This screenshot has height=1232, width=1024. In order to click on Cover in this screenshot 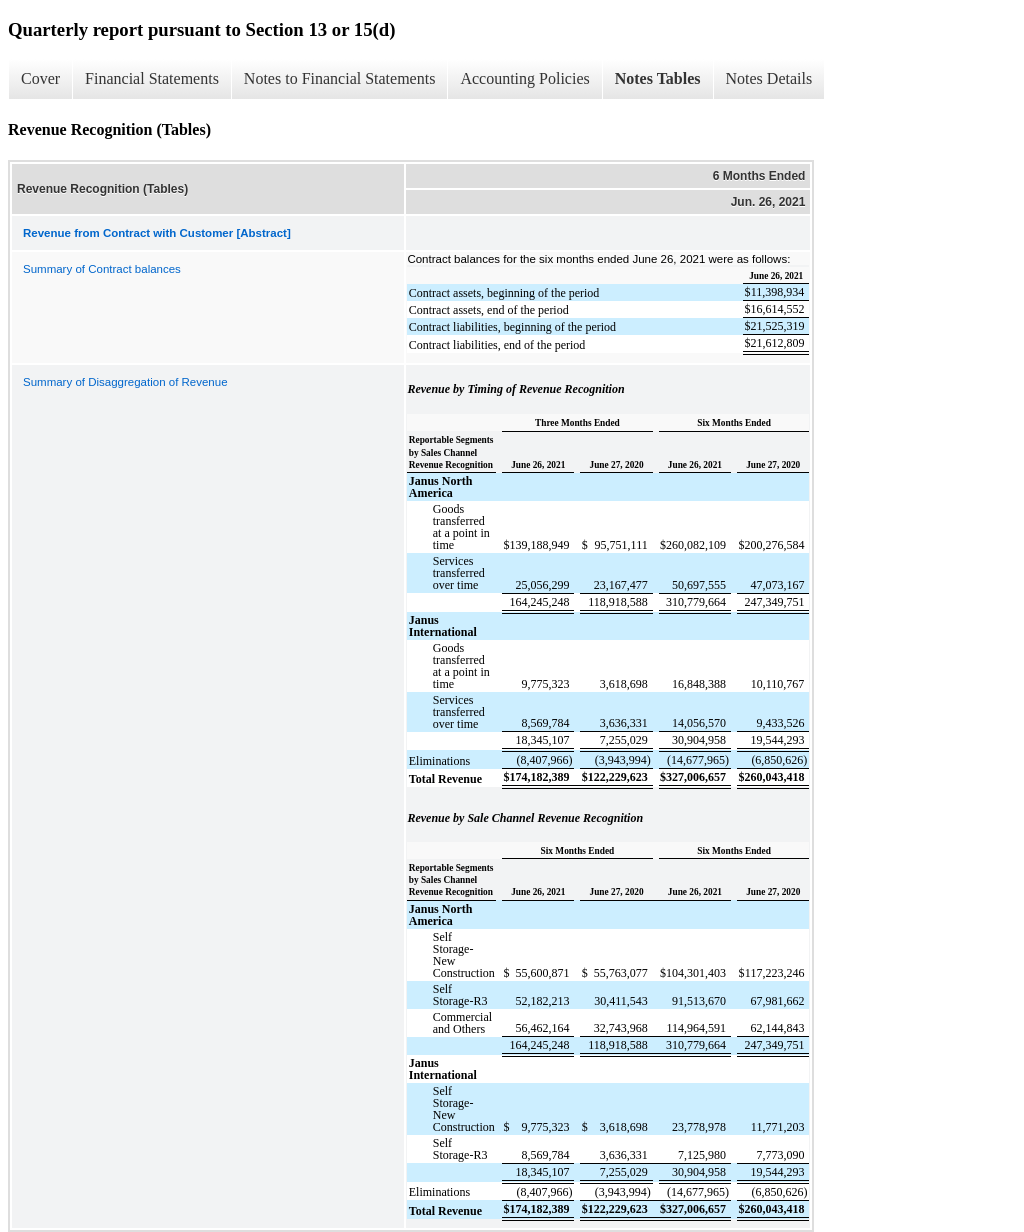, I will do `click(40, 78)`.